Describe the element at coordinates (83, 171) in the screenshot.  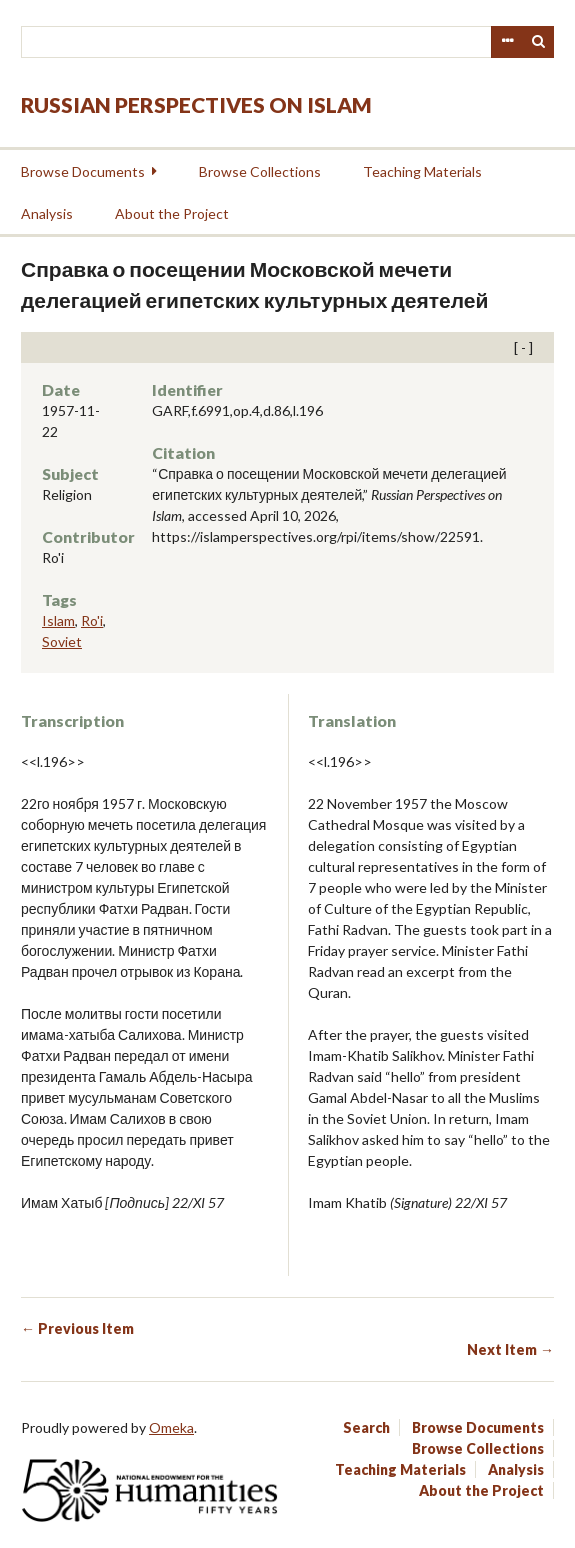
I see `Browse Documents` at that location.